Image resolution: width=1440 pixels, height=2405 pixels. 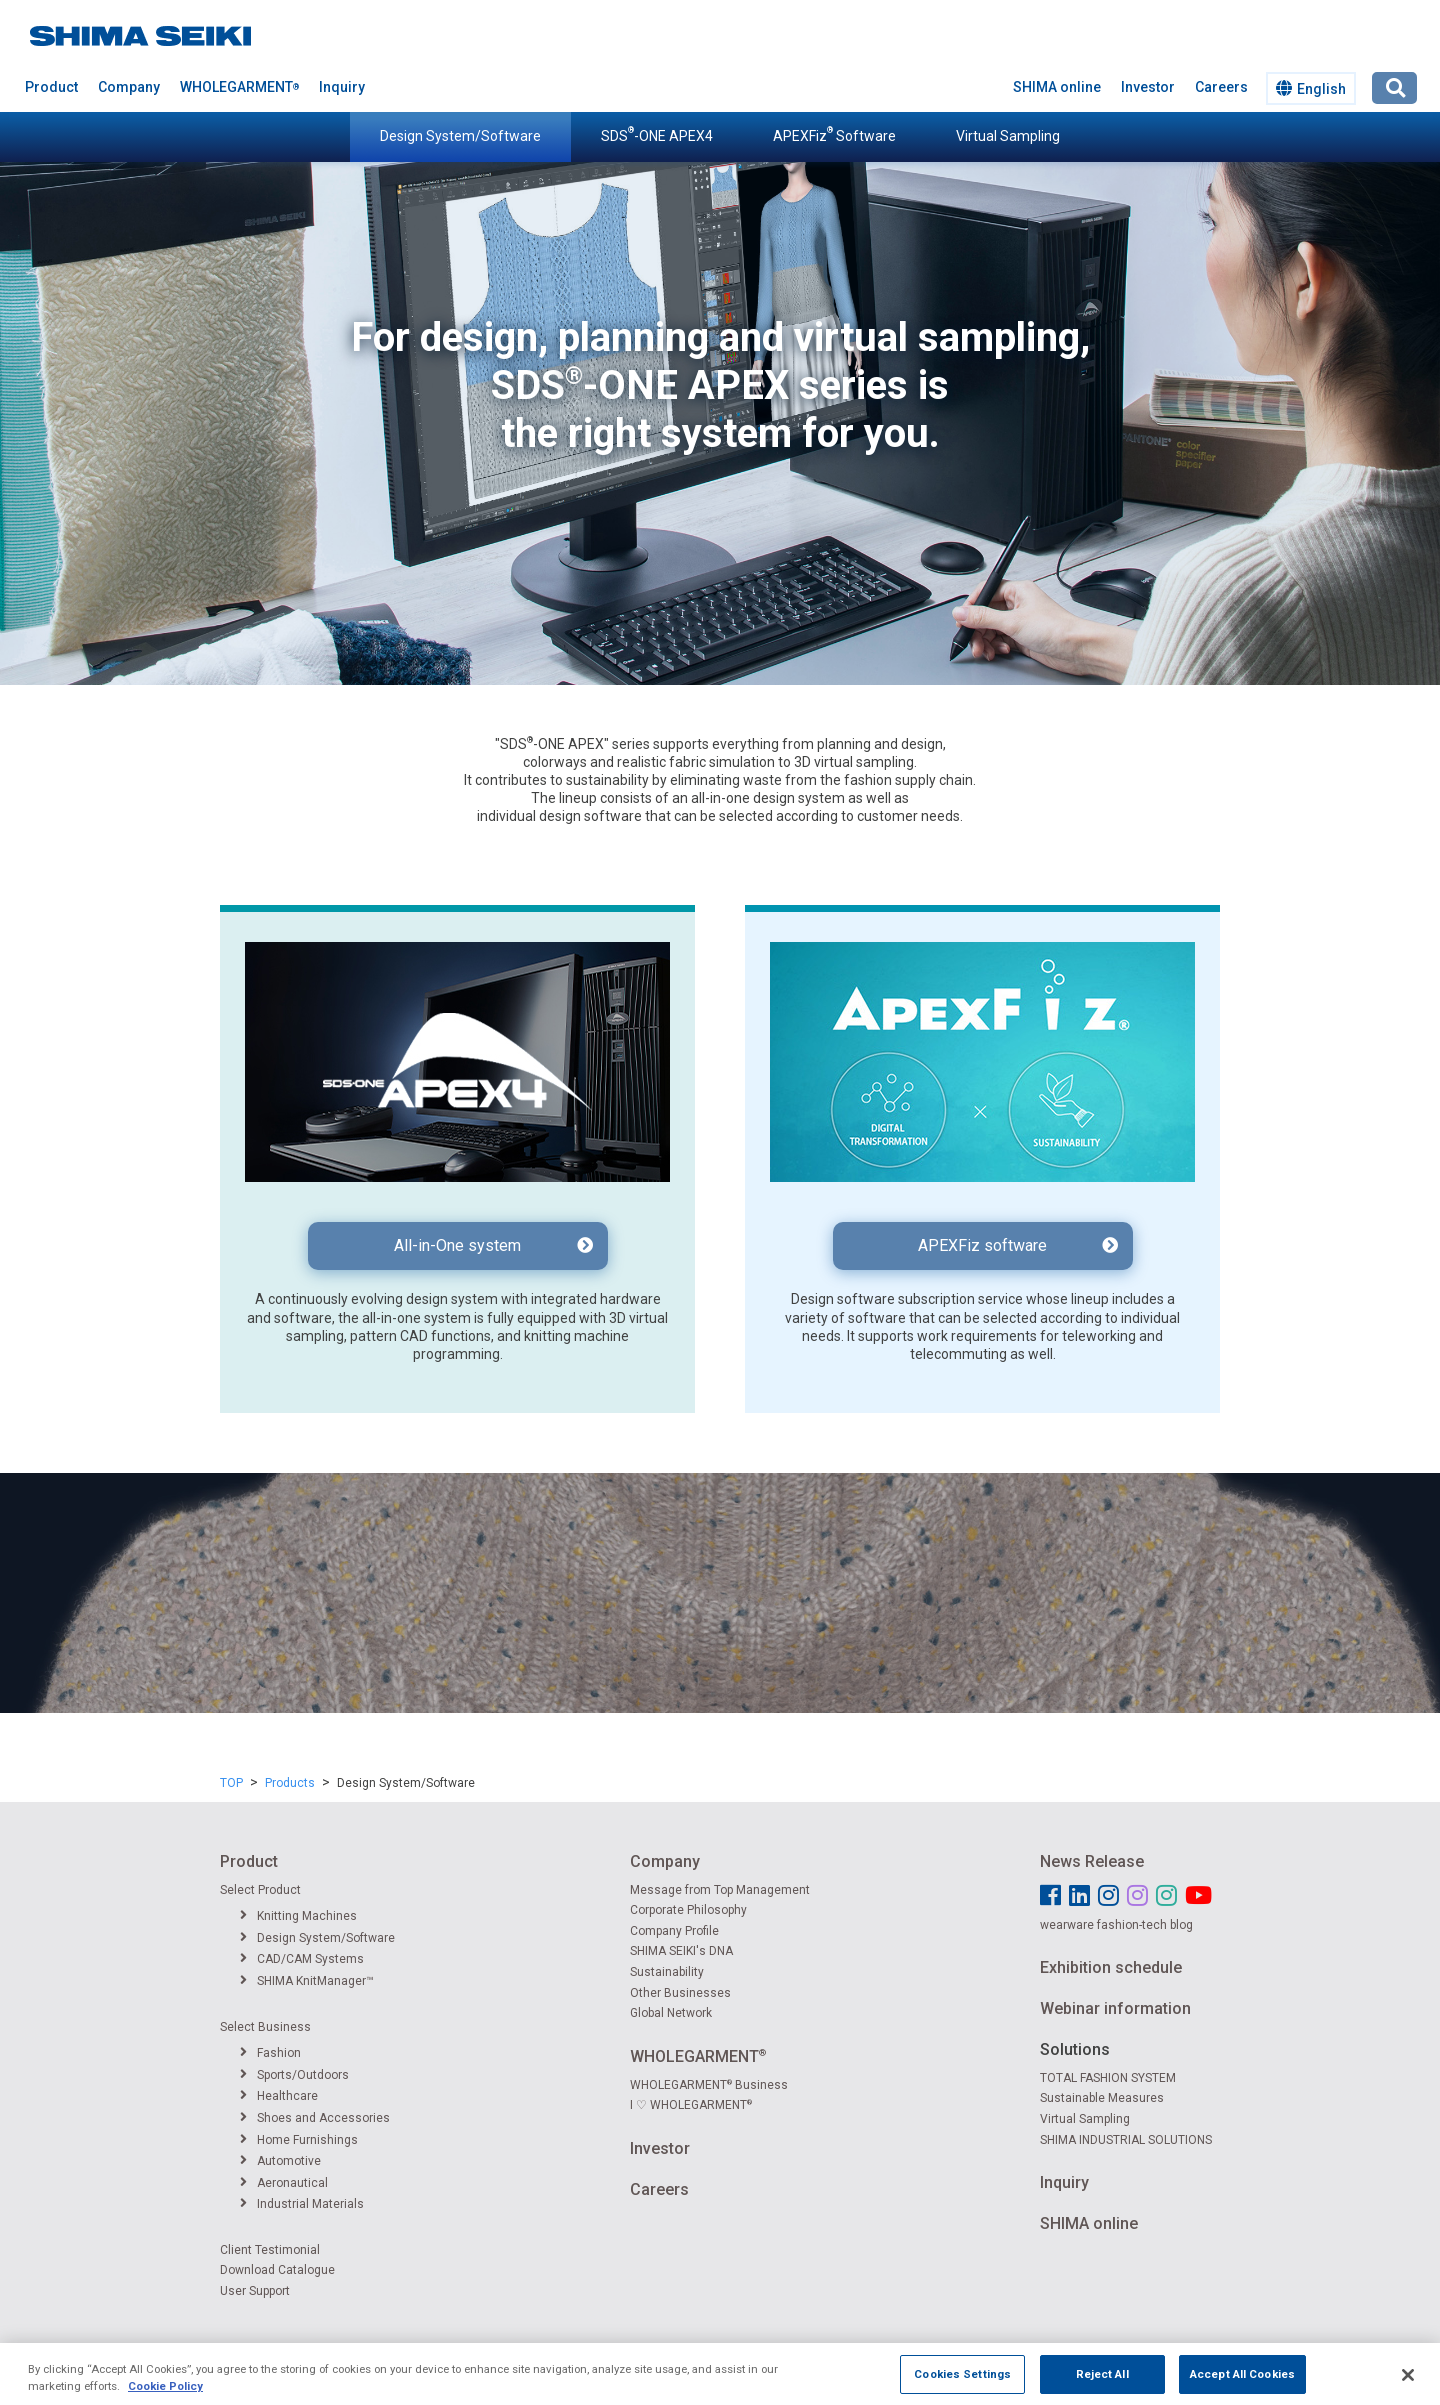 What do you see at coordinates (51, 87) in the screenshot?
I see `Product` at bounding box center [51, 87].